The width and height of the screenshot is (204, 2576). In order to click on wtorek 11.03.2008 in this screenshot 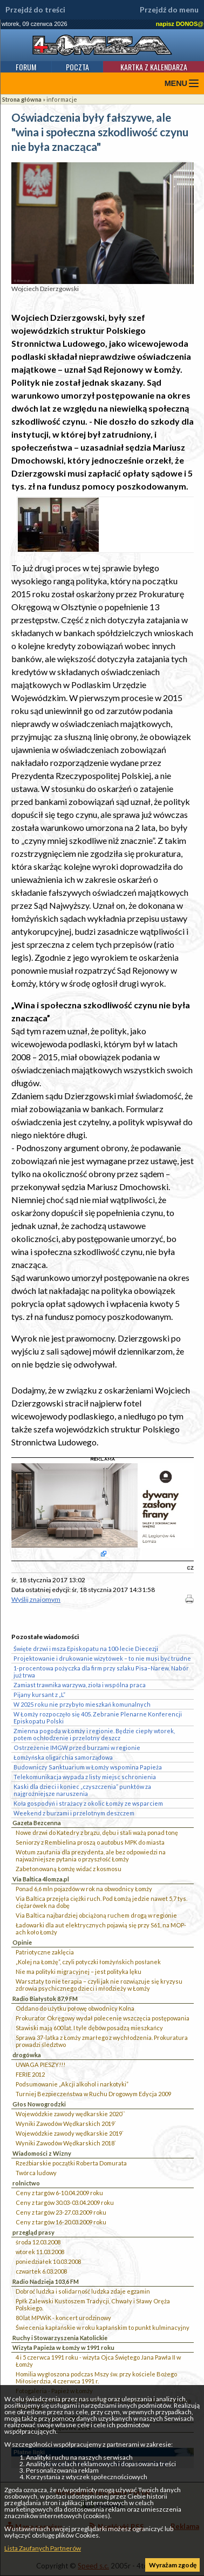, I will do `click(40, 2251)`.